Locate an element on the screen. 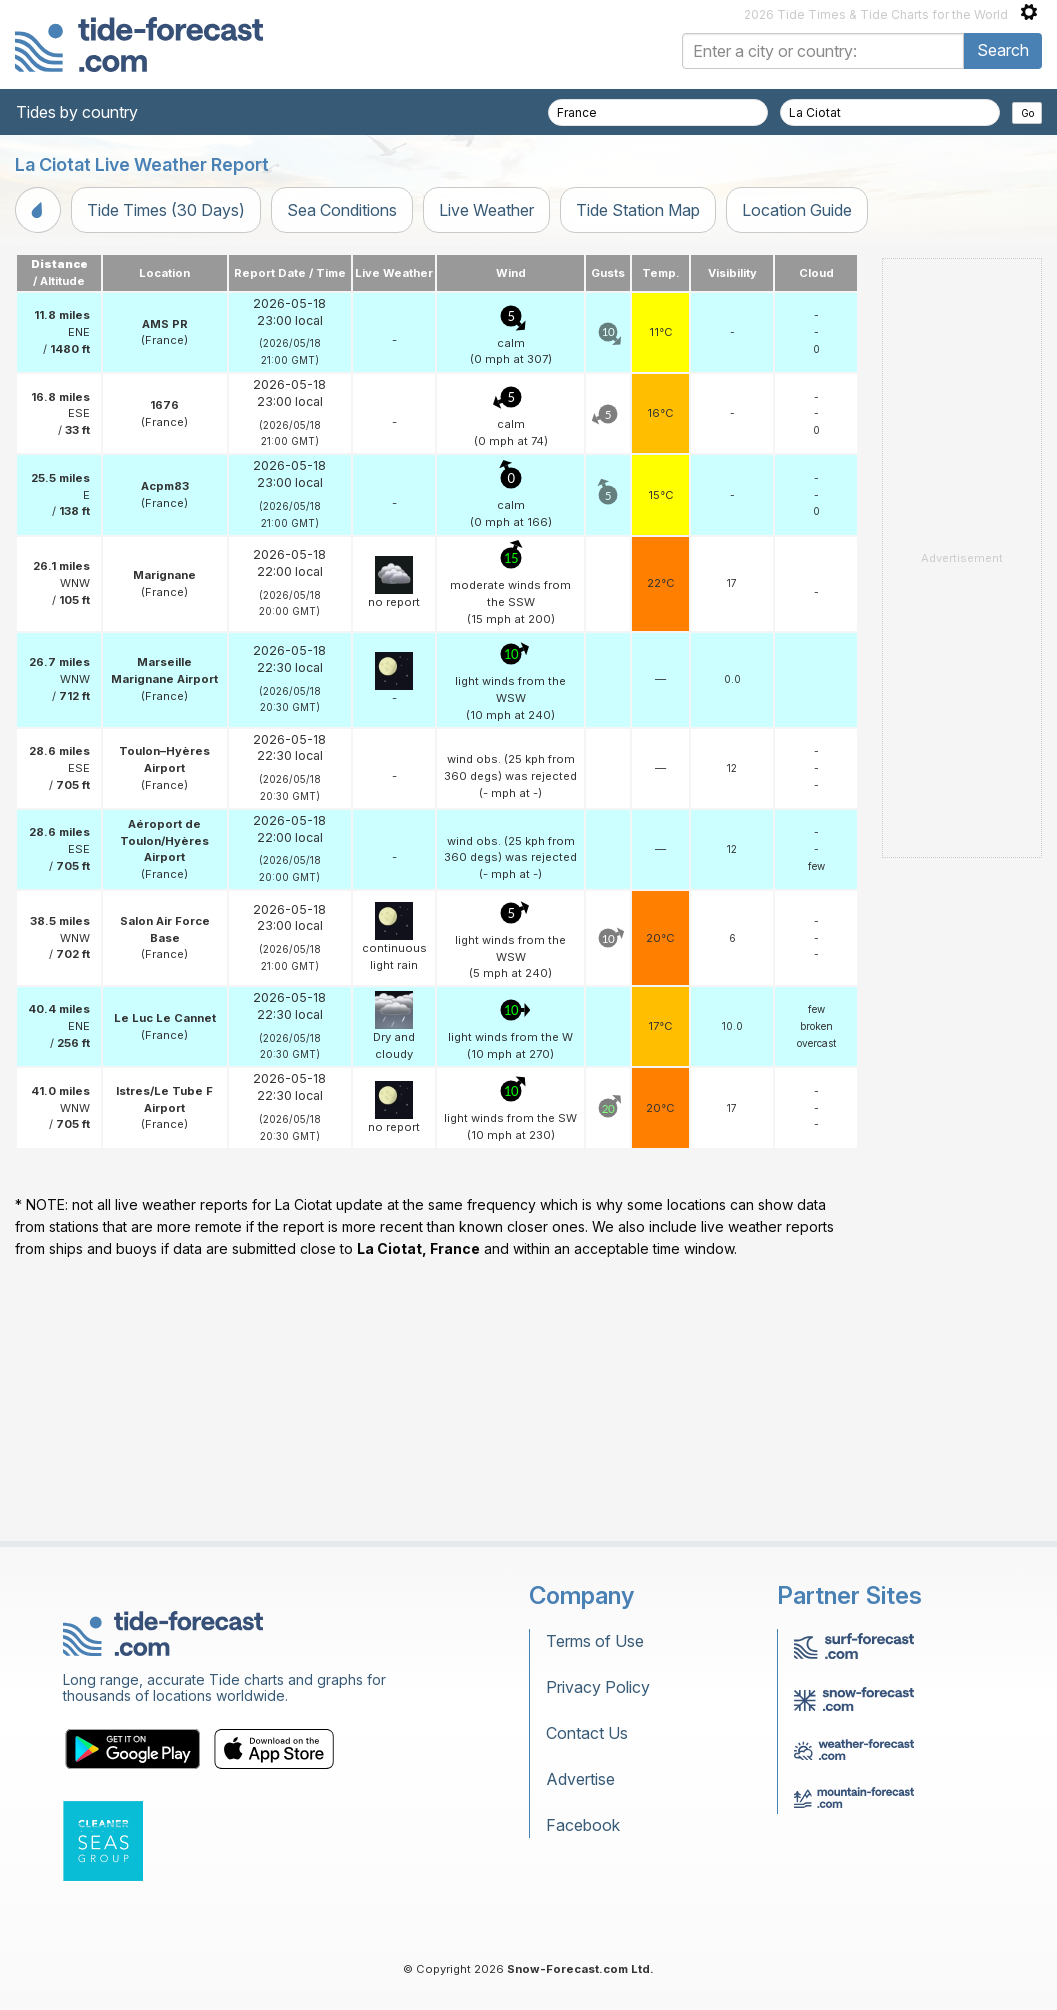 The image size is (1057, 2010). Location Guide is located at coordinates (797, 210).